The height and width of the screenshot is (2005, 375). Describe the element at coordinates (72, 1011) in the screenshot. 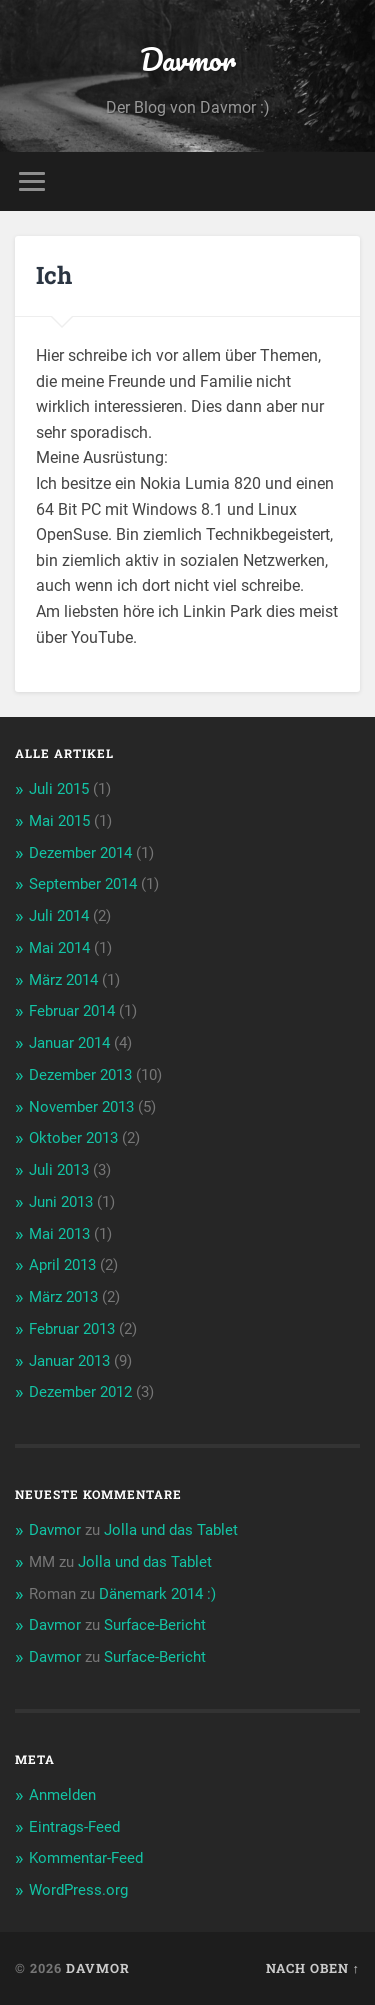

I see `Februar 2014` at that location.